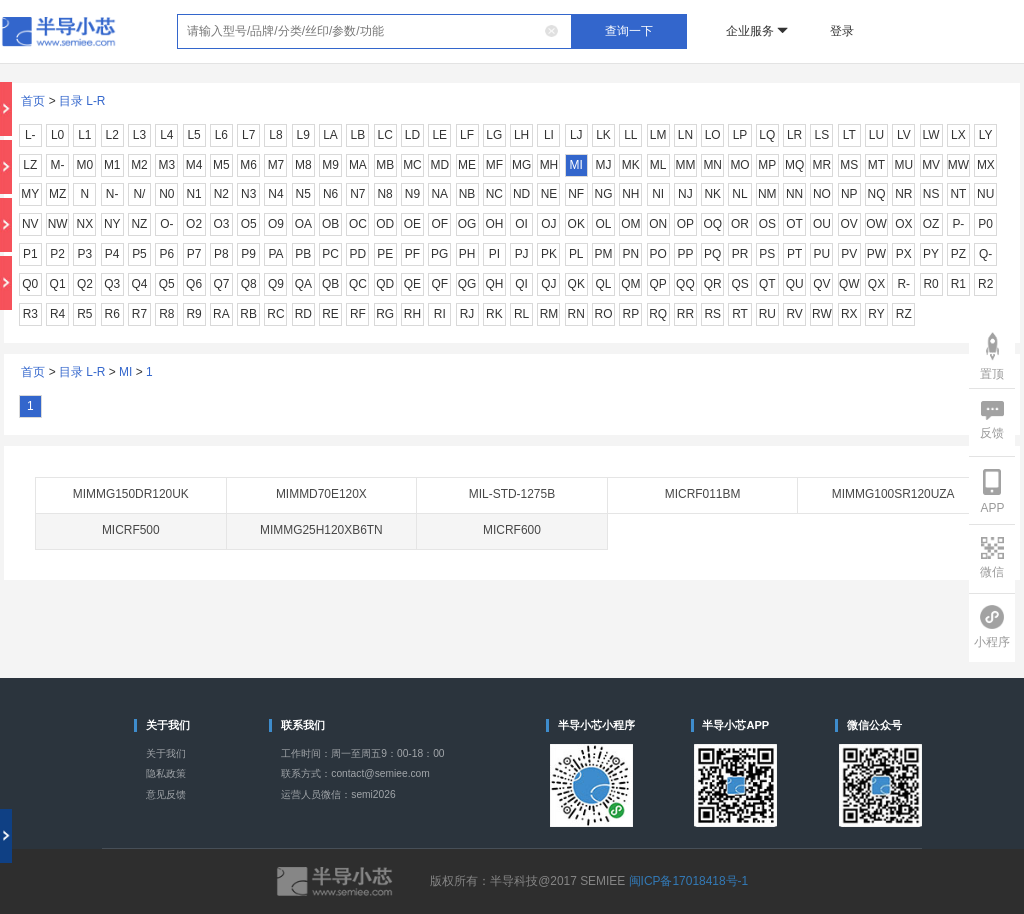 This screenshot has width=1024, height=914. I want to click on RO, so click(604, 314).